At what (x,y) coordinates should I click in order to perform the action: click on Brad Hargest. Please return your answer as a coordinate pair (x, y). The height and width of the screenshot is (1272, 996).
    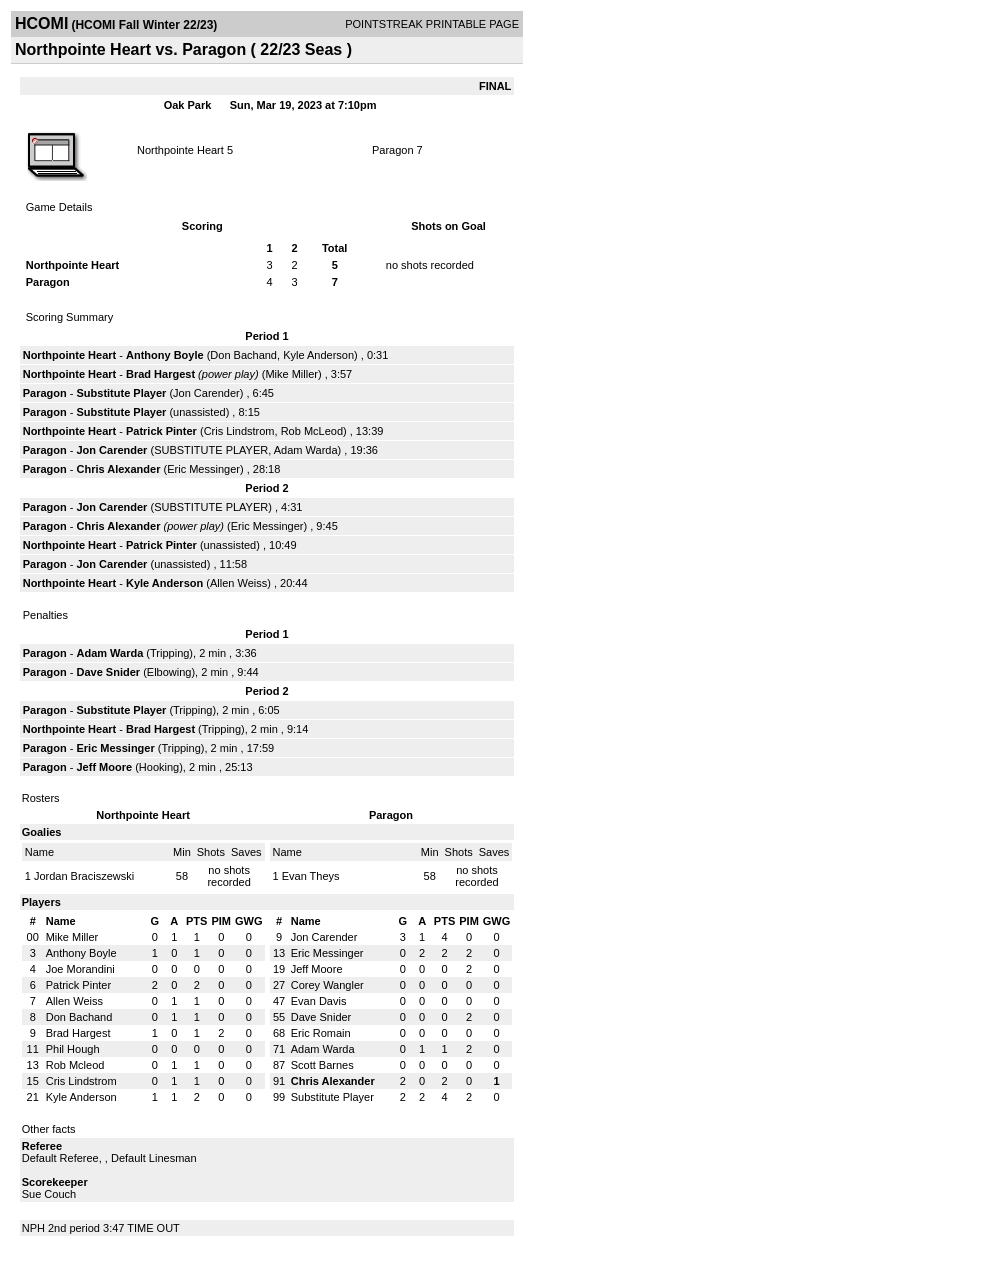
    Looking at the image, I should click on (160, 374).